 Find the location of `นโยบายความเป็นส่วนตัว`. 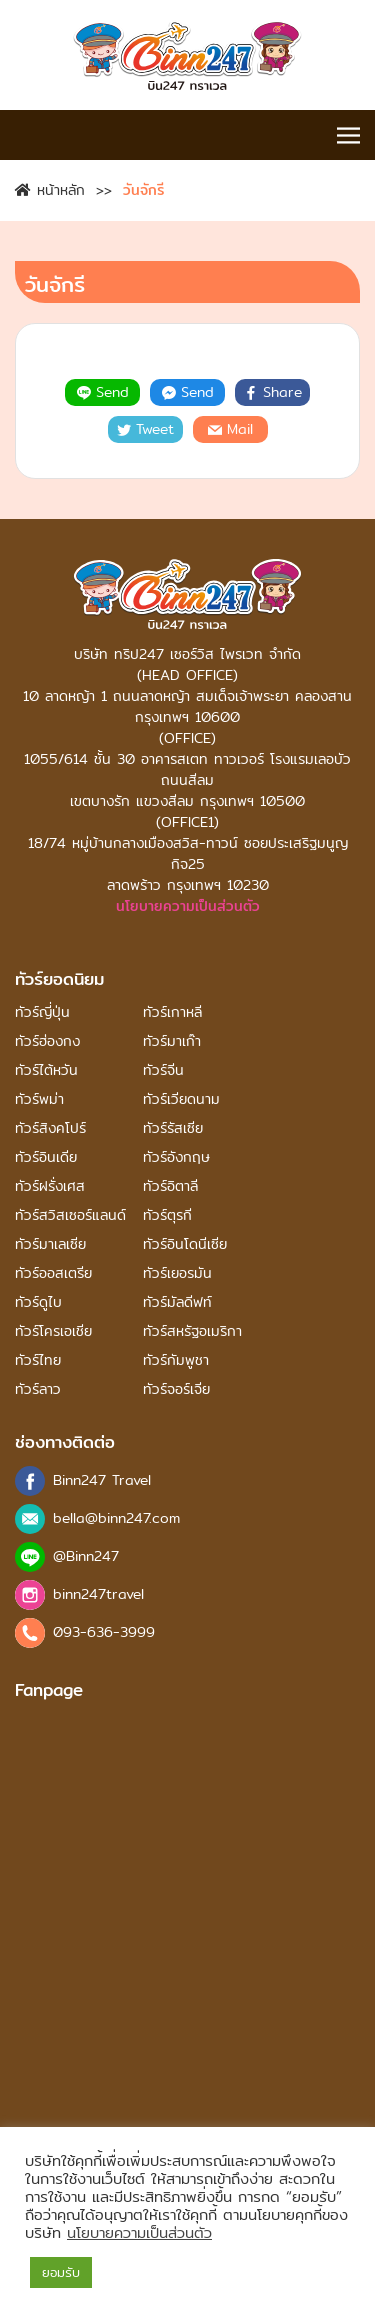

นโยบายความเป็นส่วนตัว is located at coordinates (188, 906).